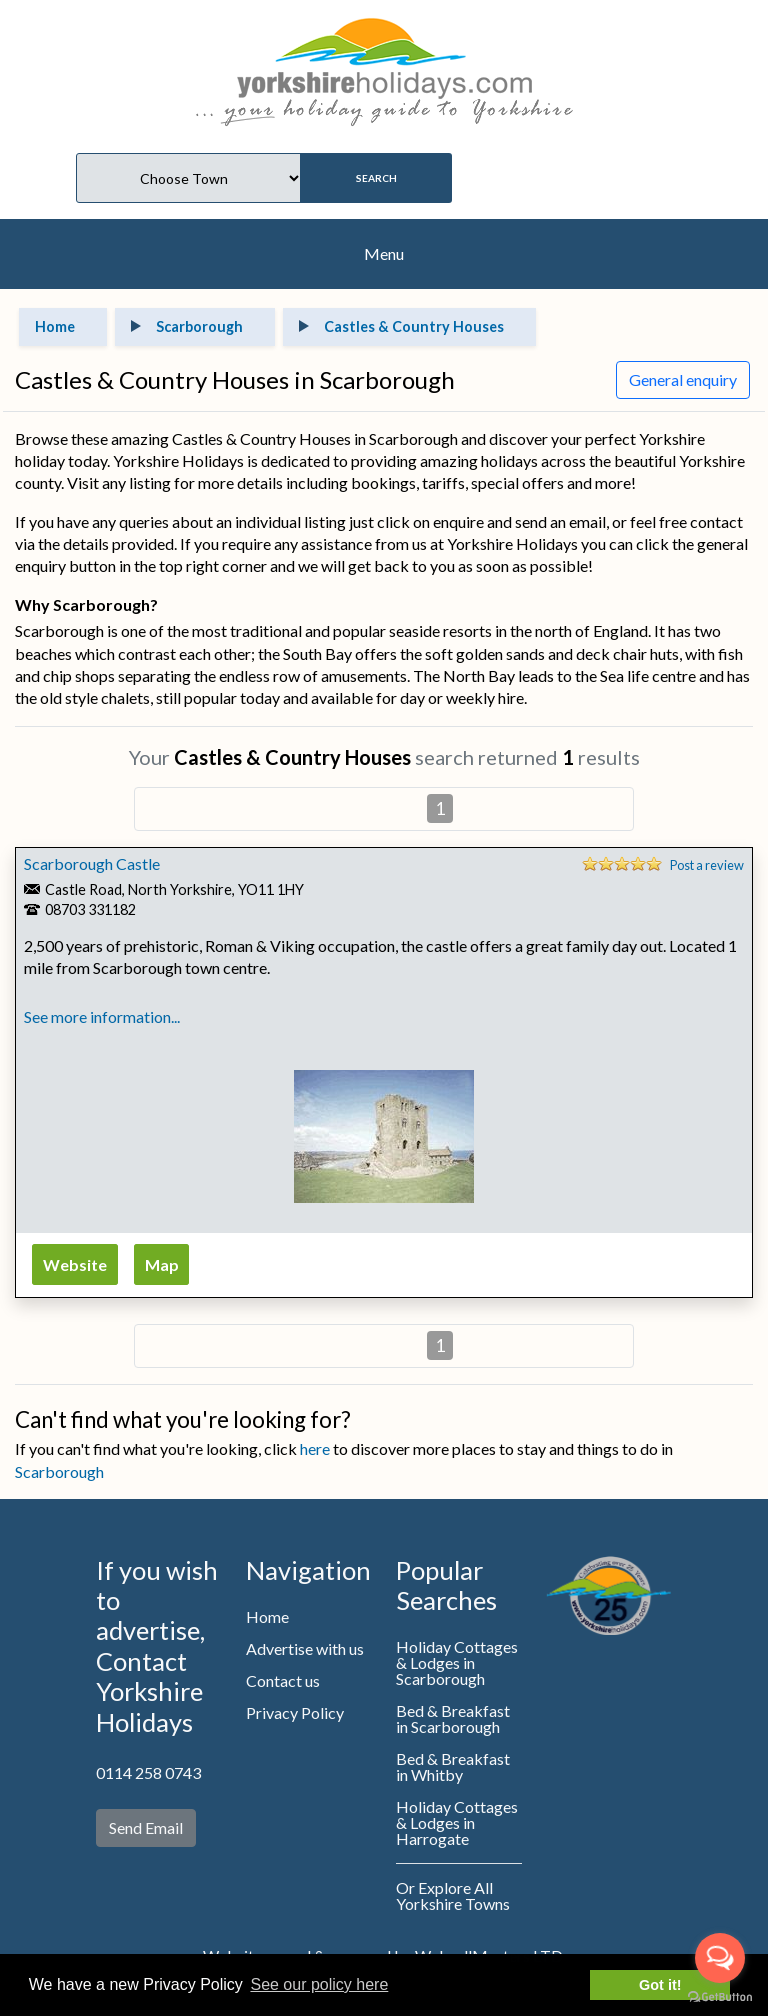  Describe the element at coordinates (59, 1471) in the screenshot. I see `Scarborough` at that location.